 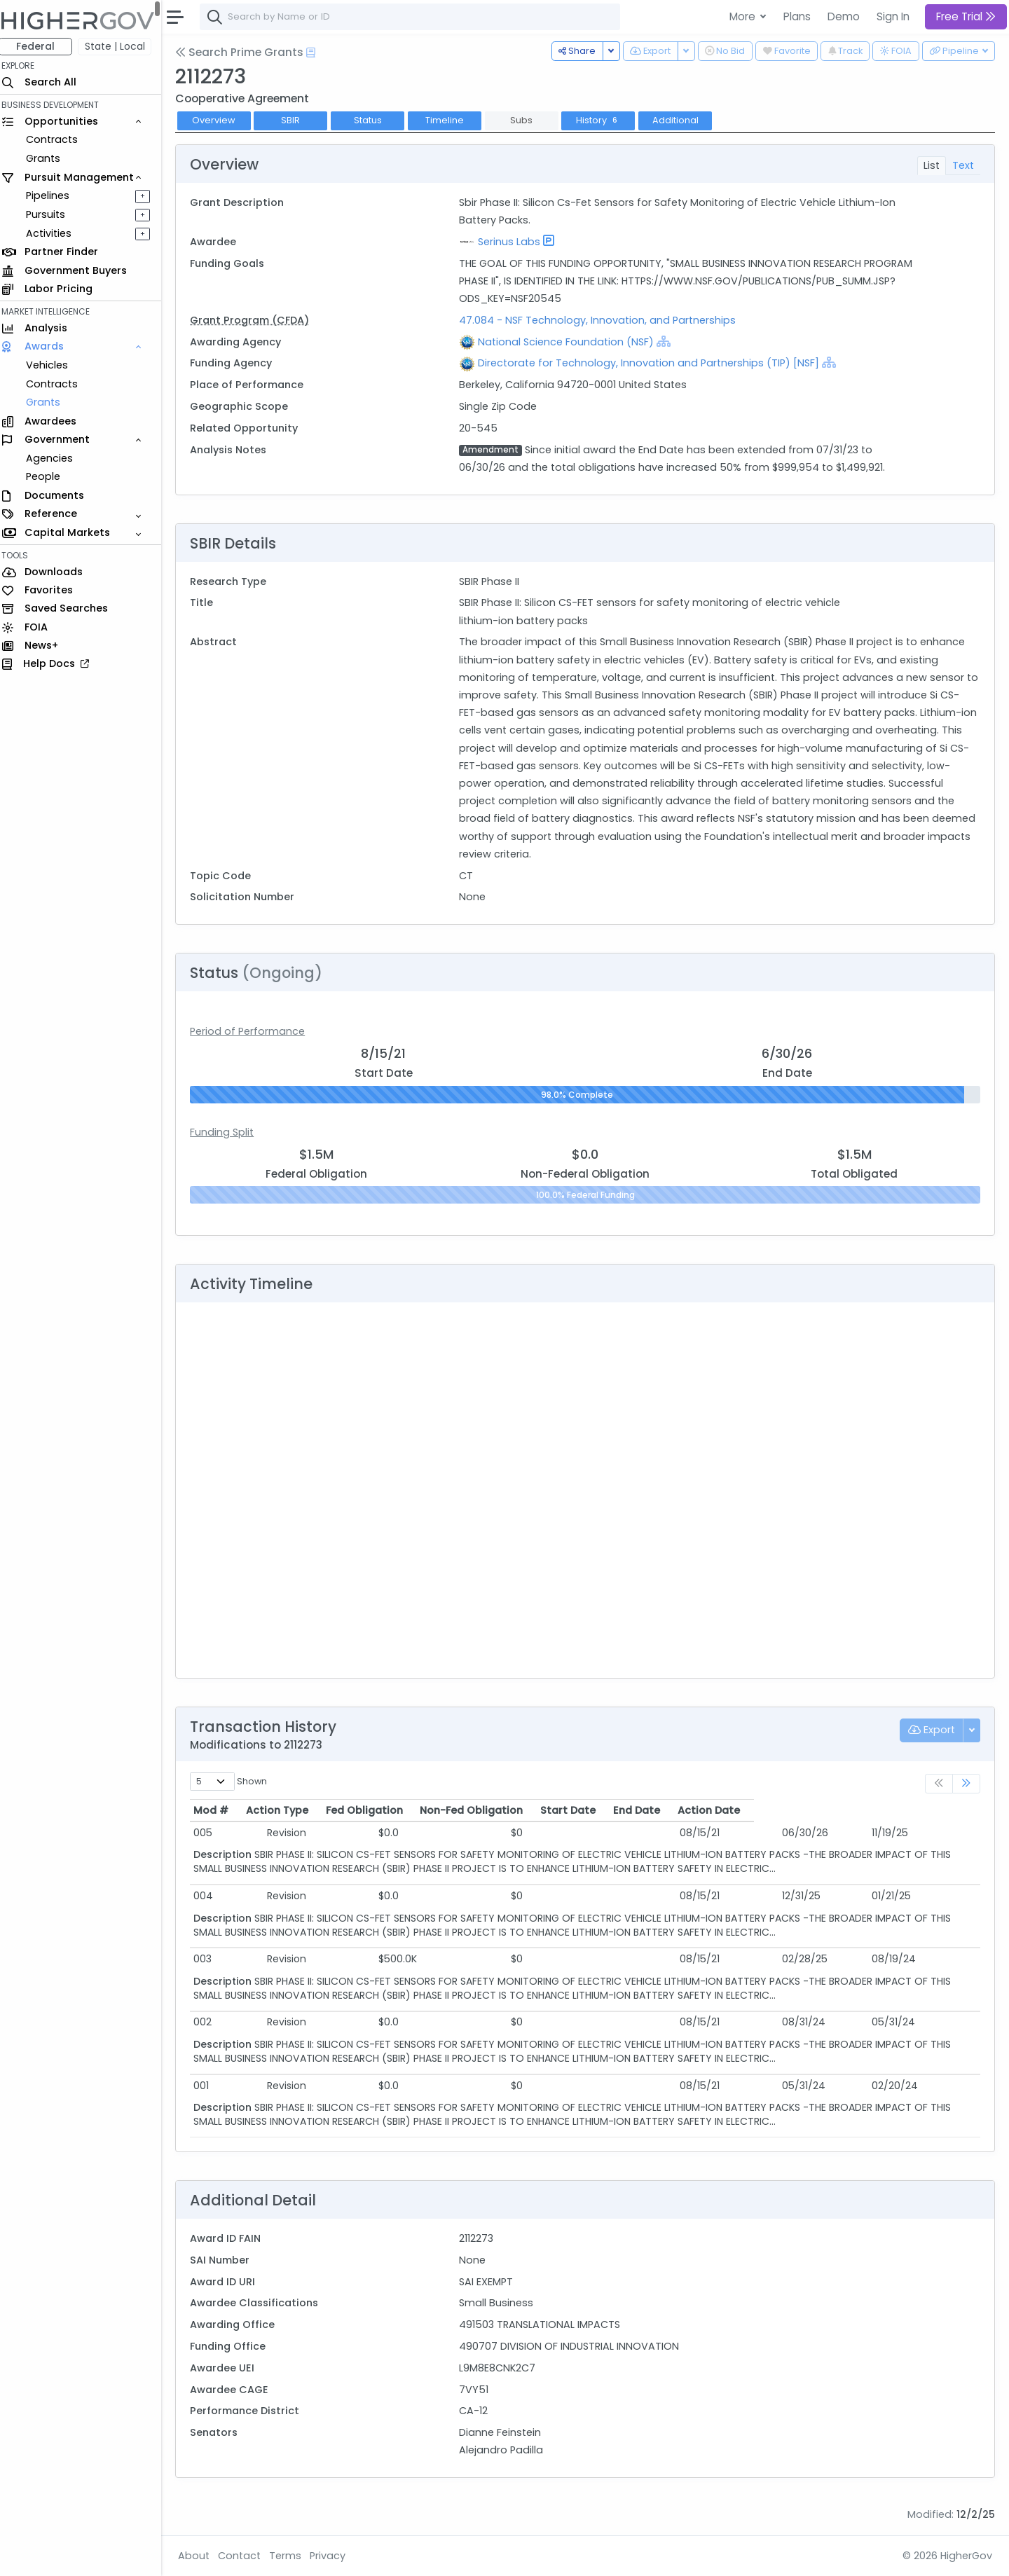 I want to click on Free Trial [button], so click(x=966, y=16).